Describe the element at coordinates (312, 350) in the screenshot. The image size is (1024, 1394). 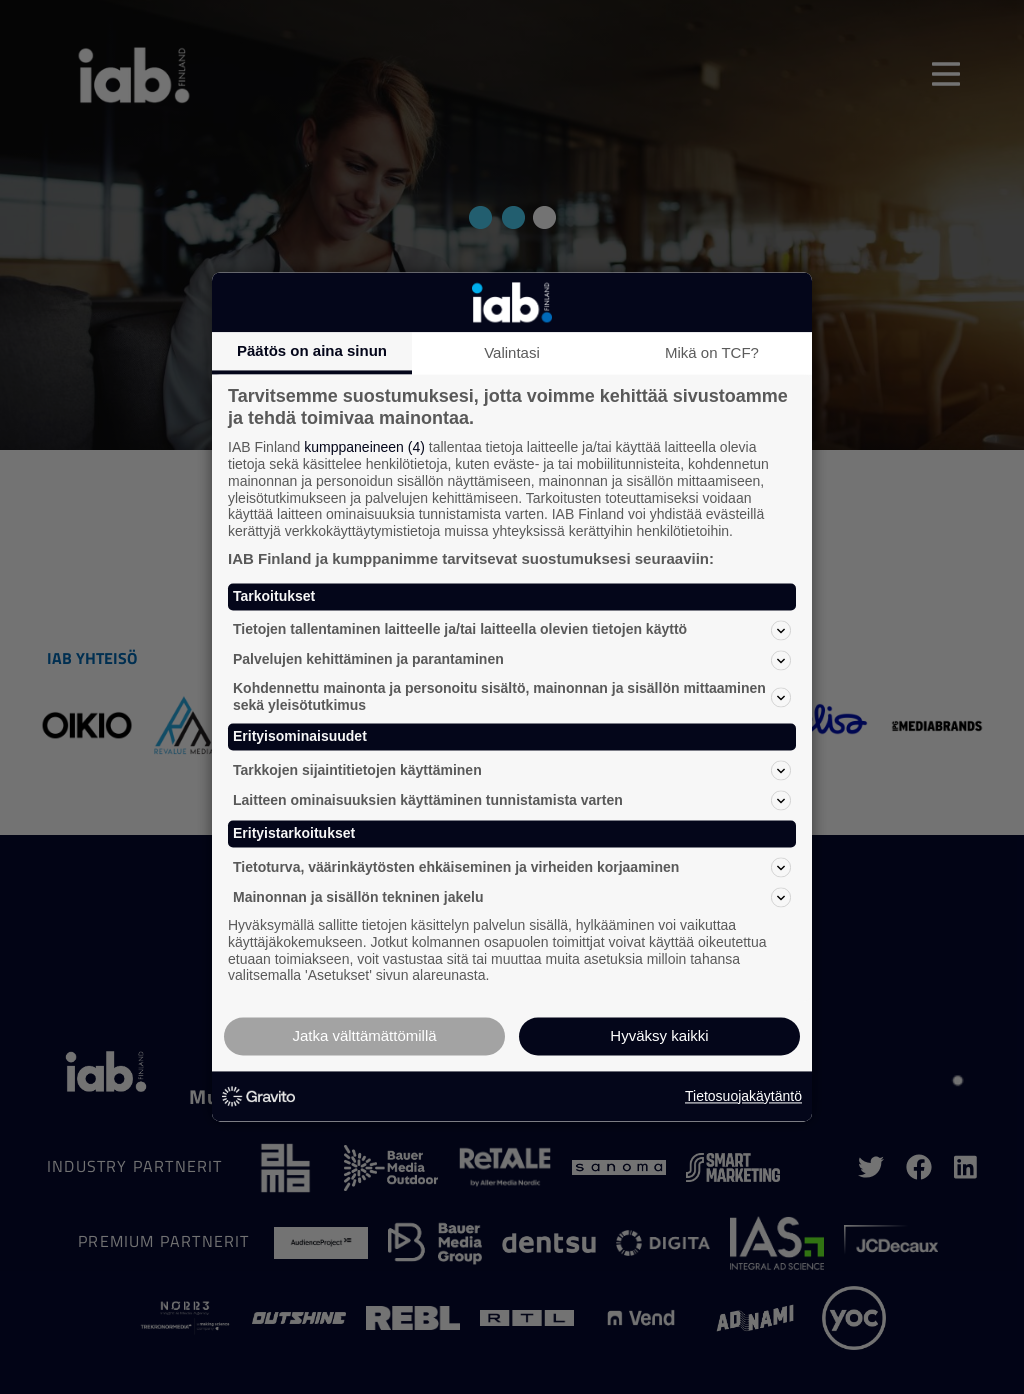
I see `Päätös on aina sinun` at that location.